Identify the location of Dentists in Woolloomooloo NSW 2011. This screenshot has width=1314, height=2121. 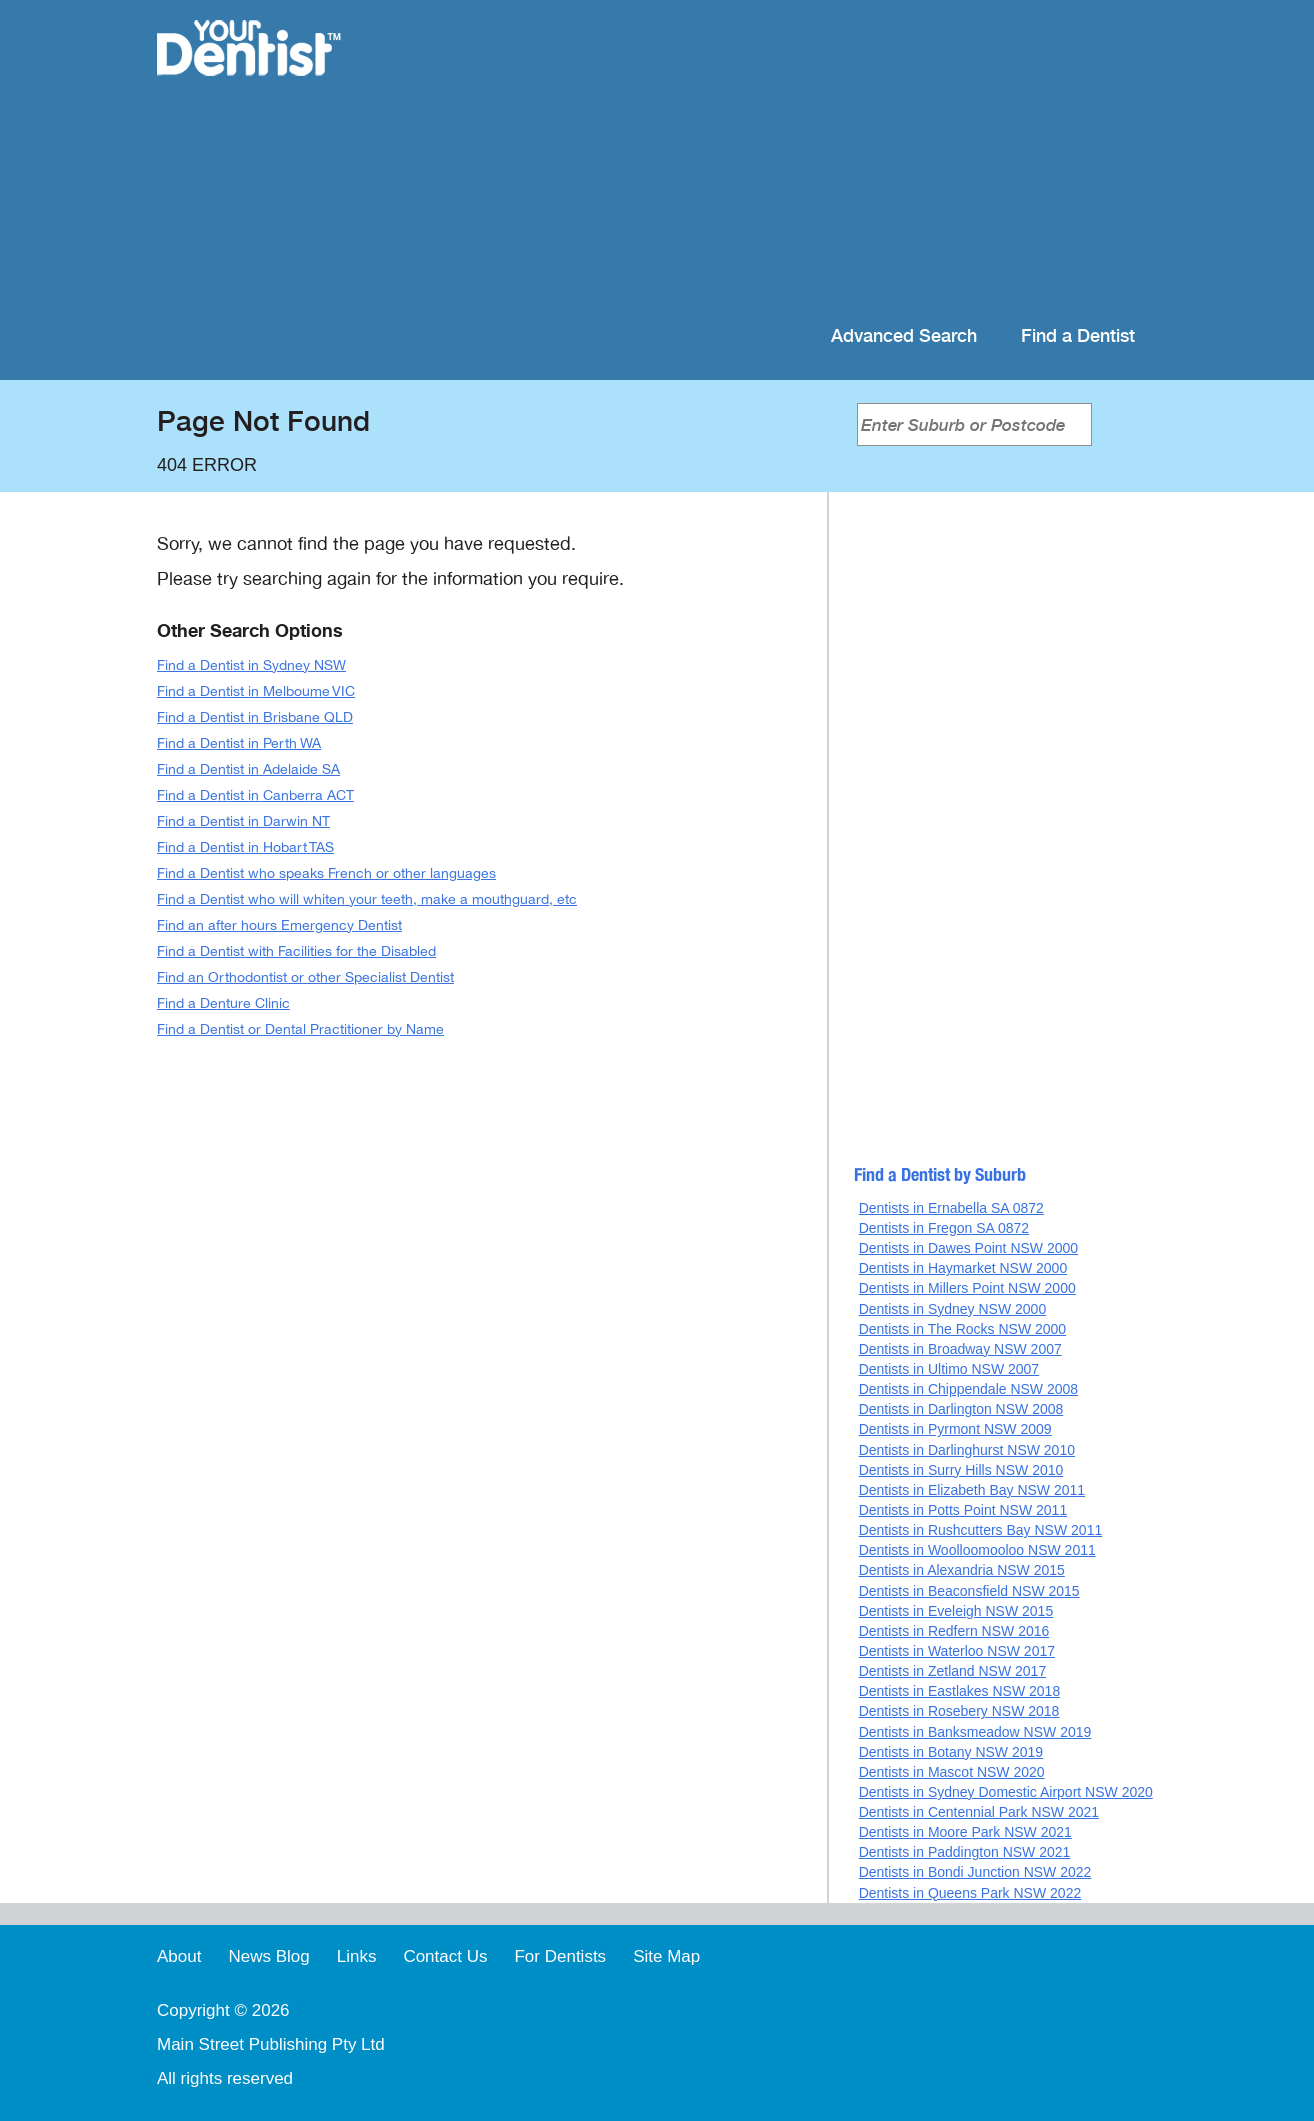
(977, 1550).